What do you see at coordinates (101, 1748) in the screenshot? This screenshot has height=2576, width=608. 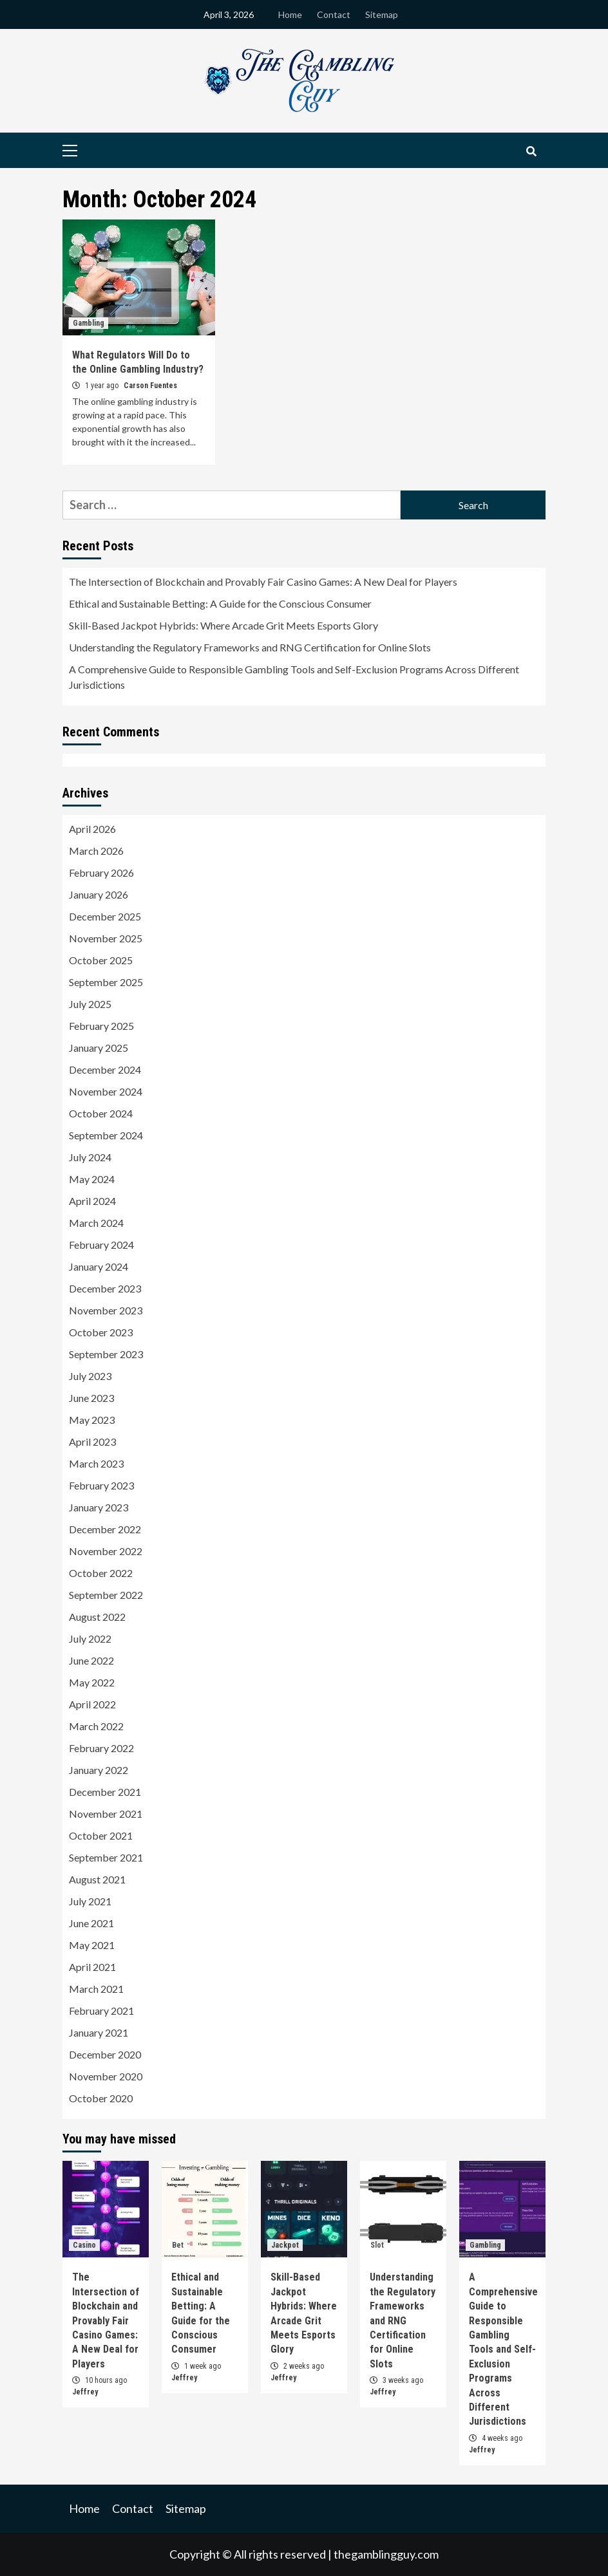 I see `February 2022` at bounding box center [101, 1748].